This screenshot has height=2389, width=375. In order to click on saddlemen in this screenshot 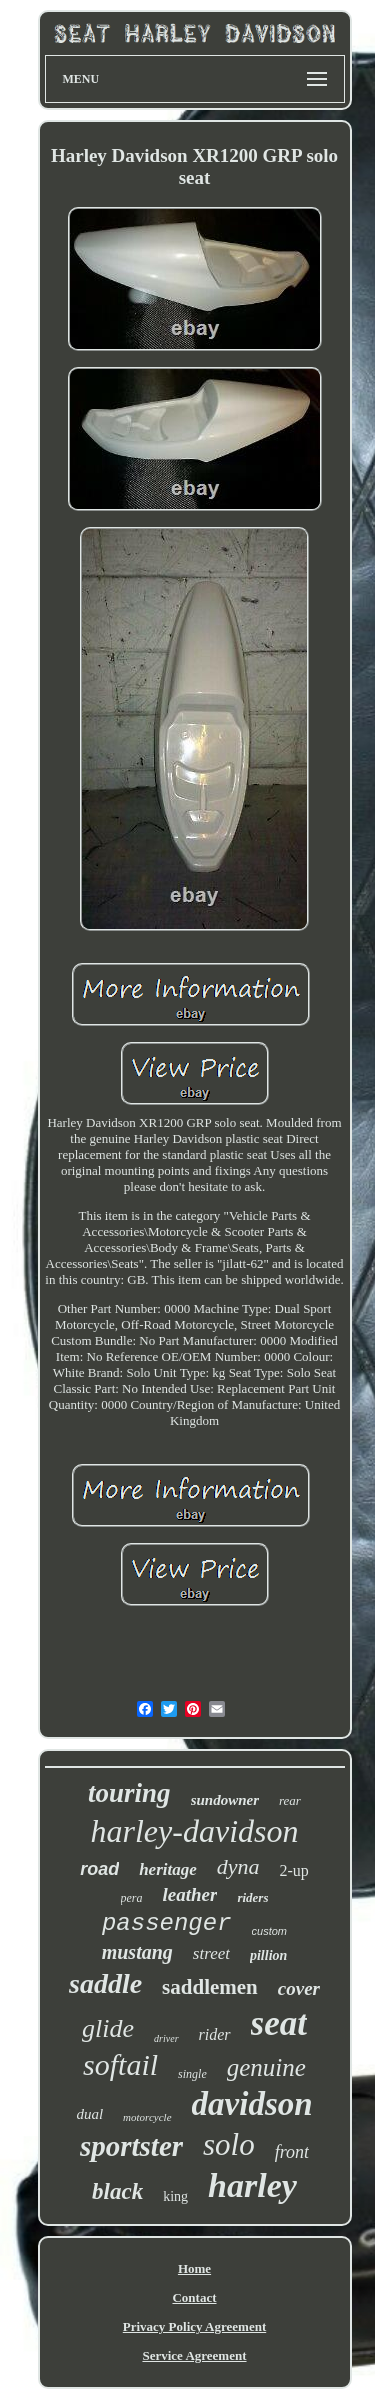, I will do `click(210, 1987)`.